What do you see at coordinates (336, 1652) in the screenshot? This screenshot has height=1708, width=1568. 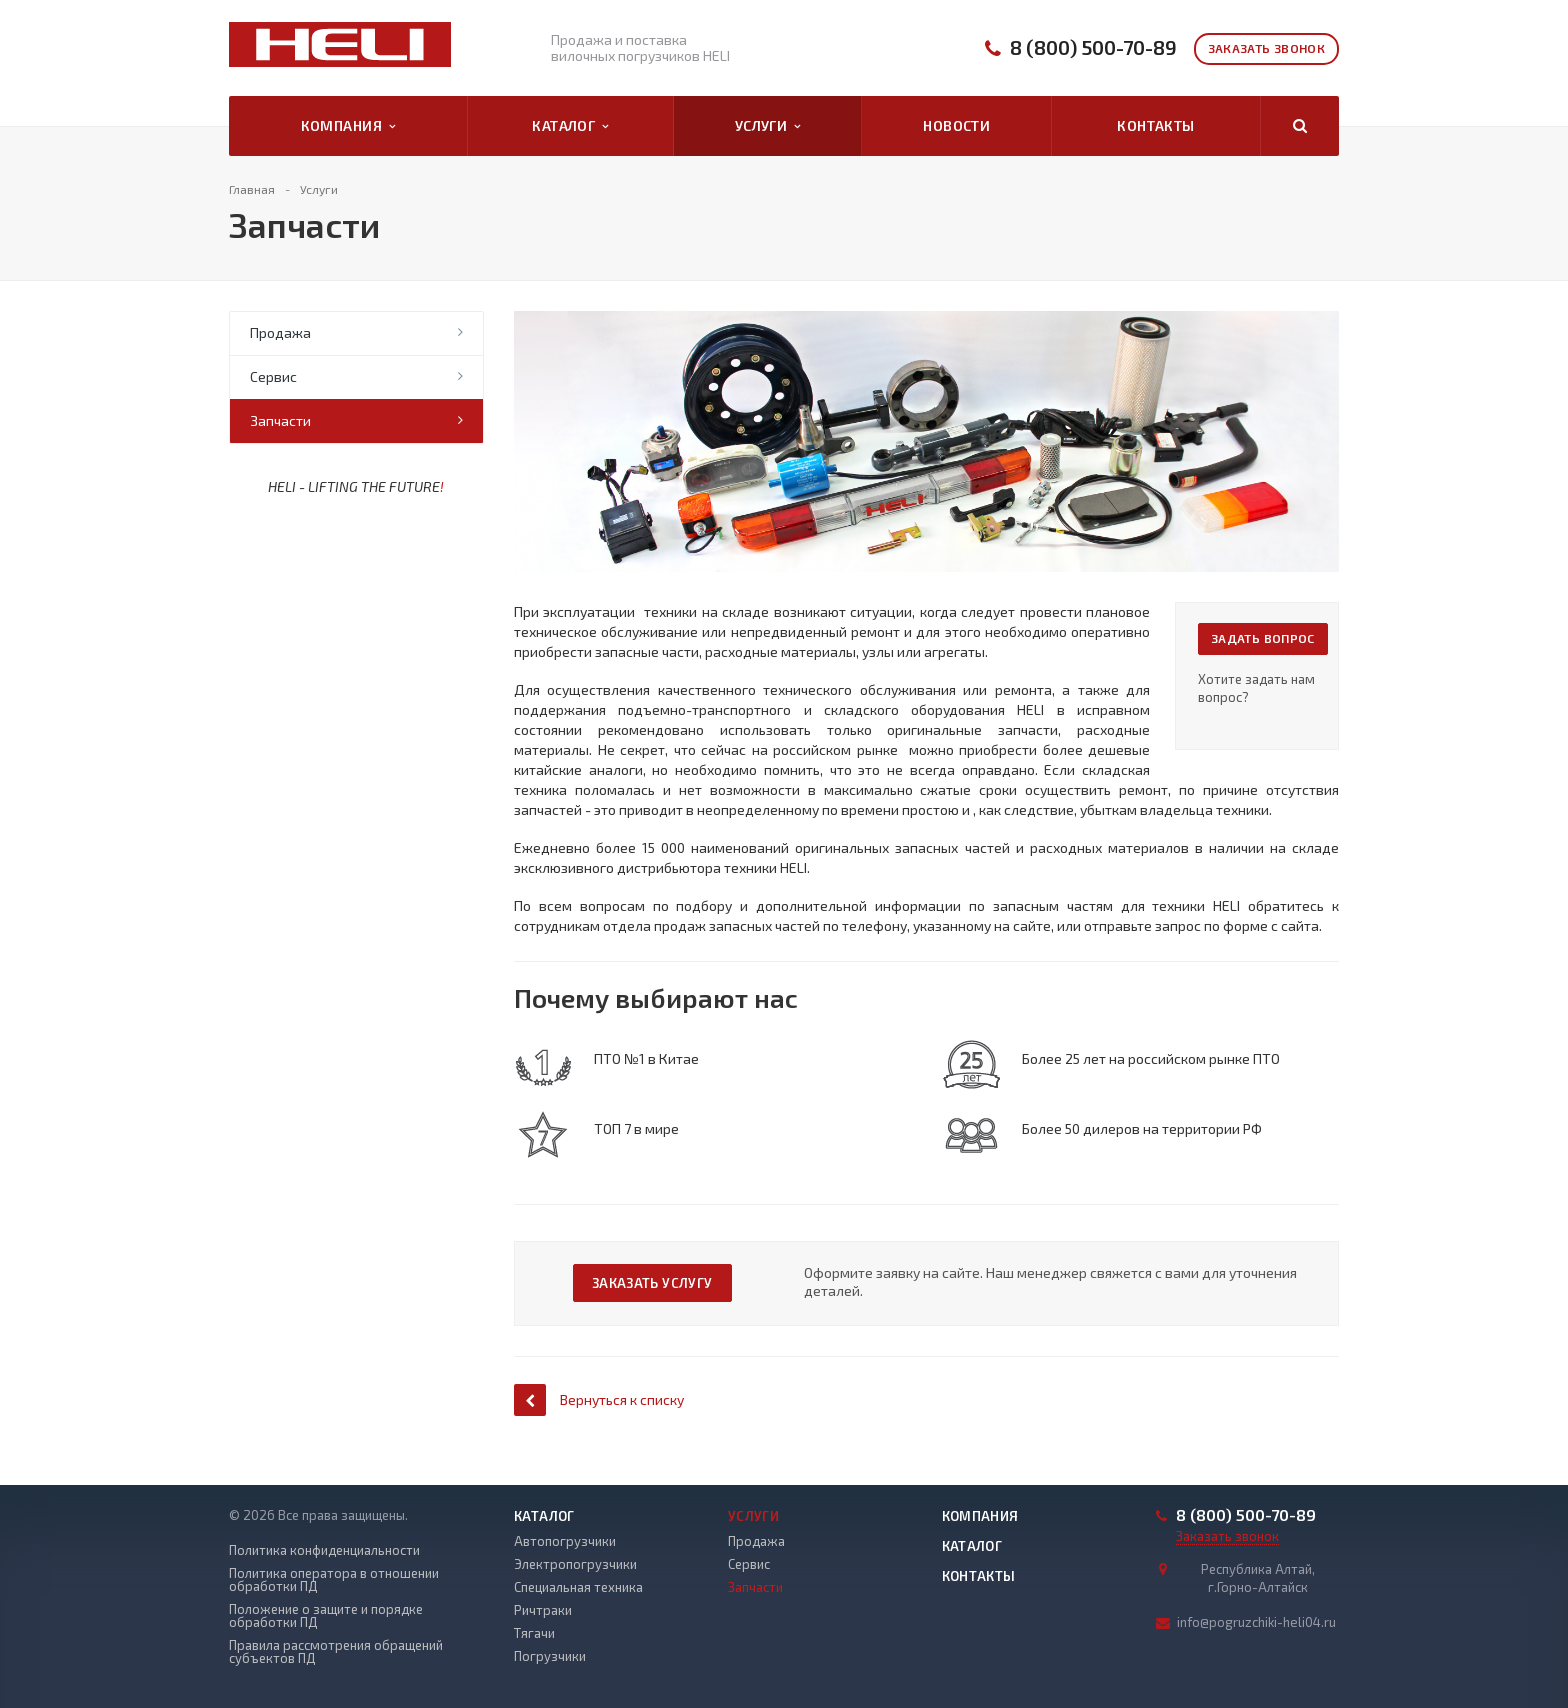 I see `Правила рассмотрения обращений субъектов ПД` at bounding box center [336, 1652].